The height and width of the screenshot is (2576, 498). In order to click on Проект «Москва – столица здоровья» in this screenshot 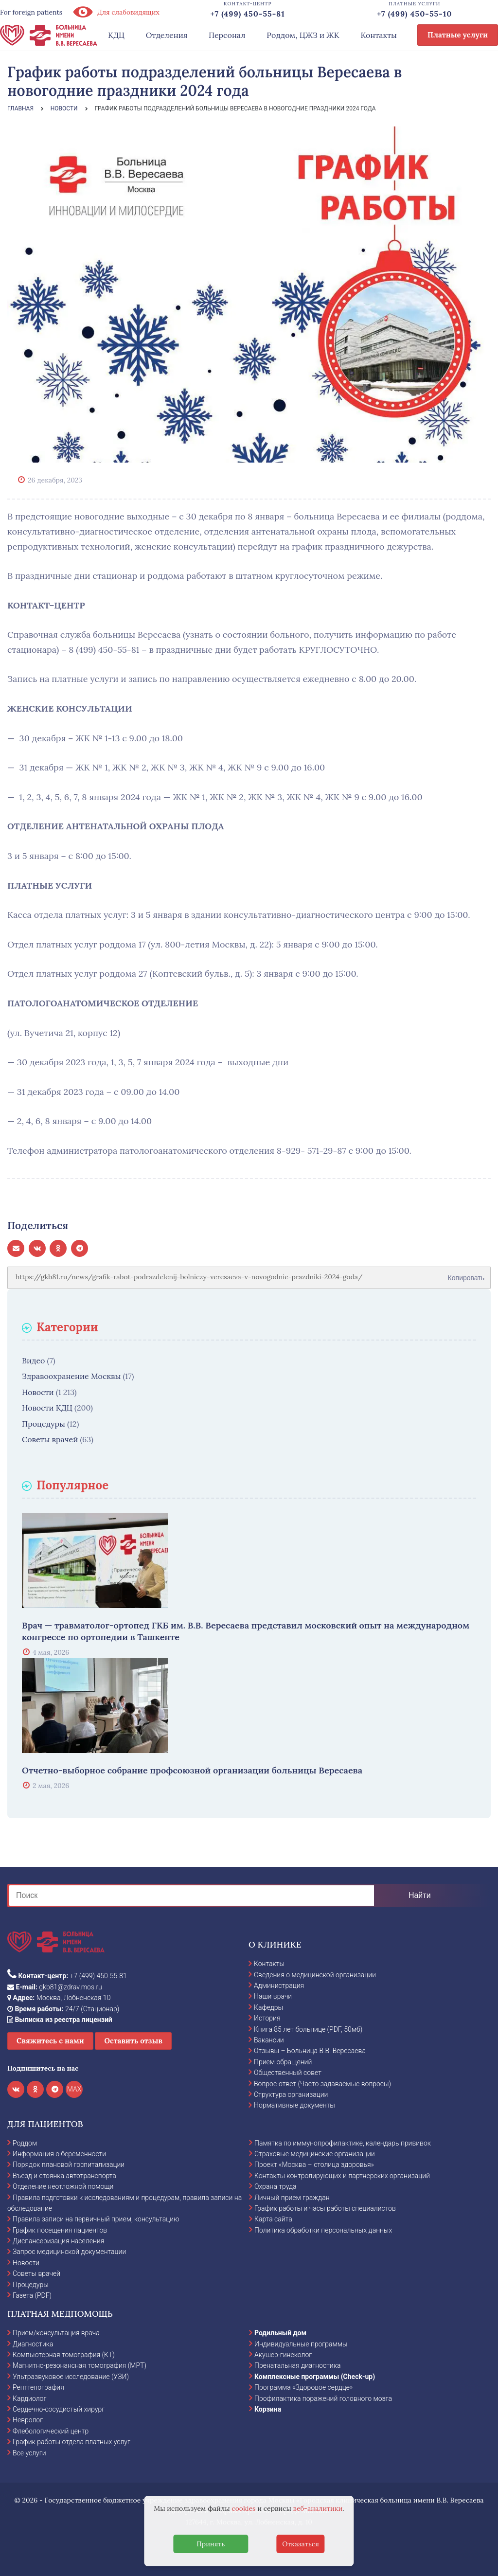, I will do `click(314, 2164)`.